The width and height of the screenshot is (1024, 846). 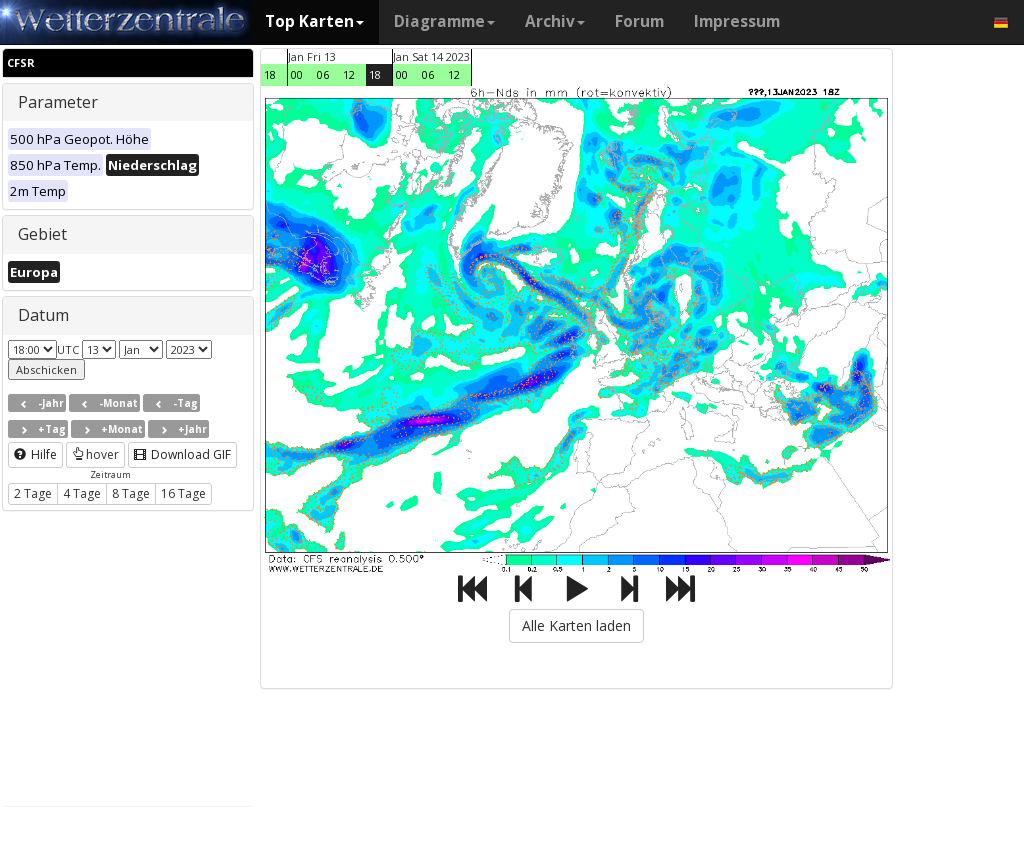 What do you see at coordinates (444, 21) in the screenshot?
I see `Diagramme` at bounding box center [444, 21].